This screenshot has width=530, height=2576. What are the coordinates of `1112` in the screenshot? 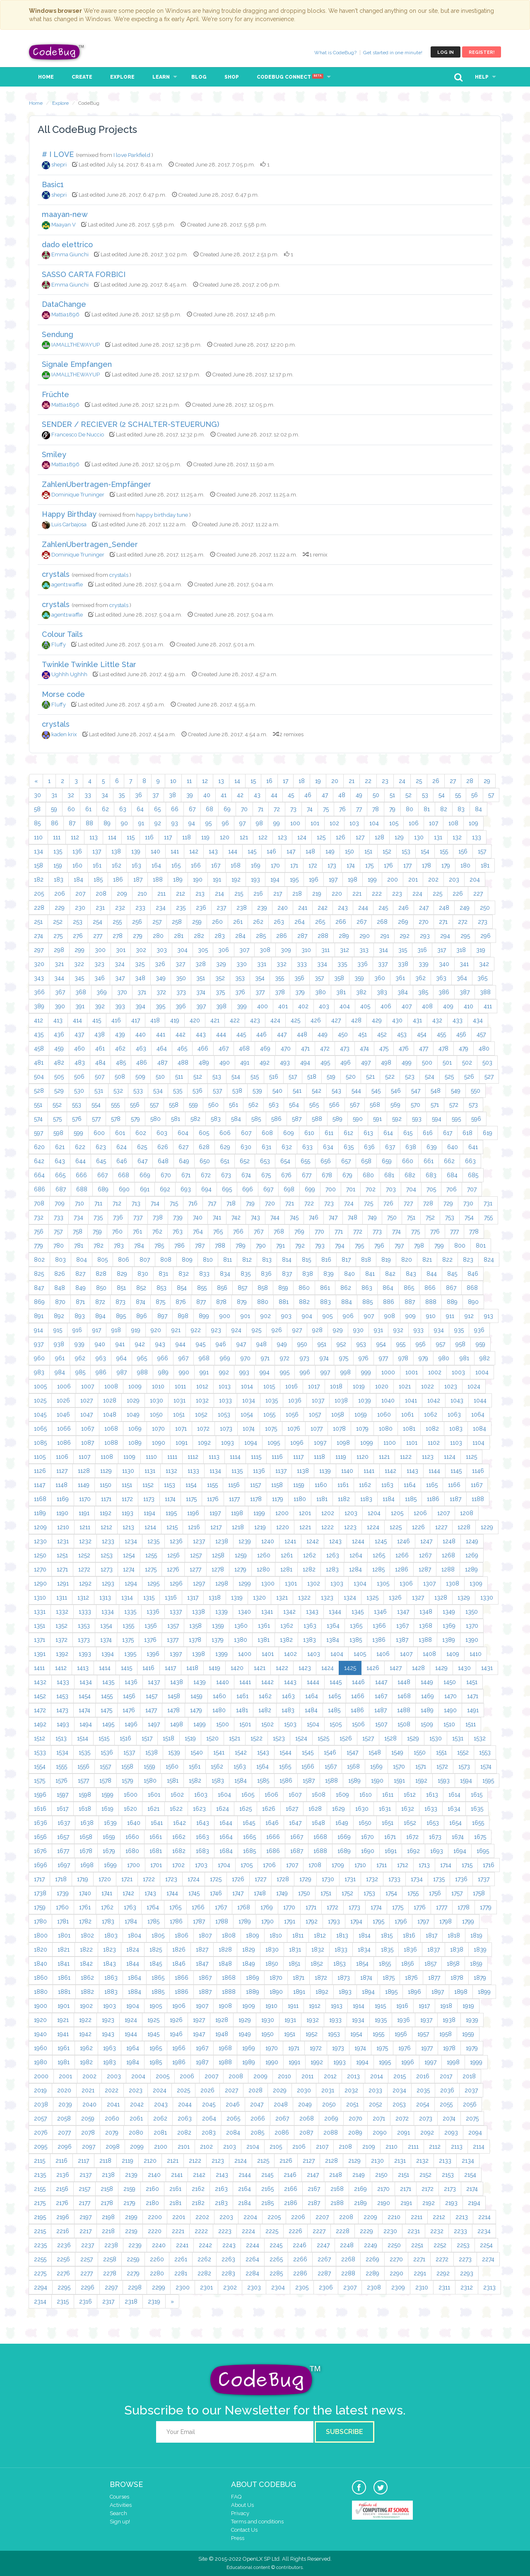 It's located at (193, 1456).